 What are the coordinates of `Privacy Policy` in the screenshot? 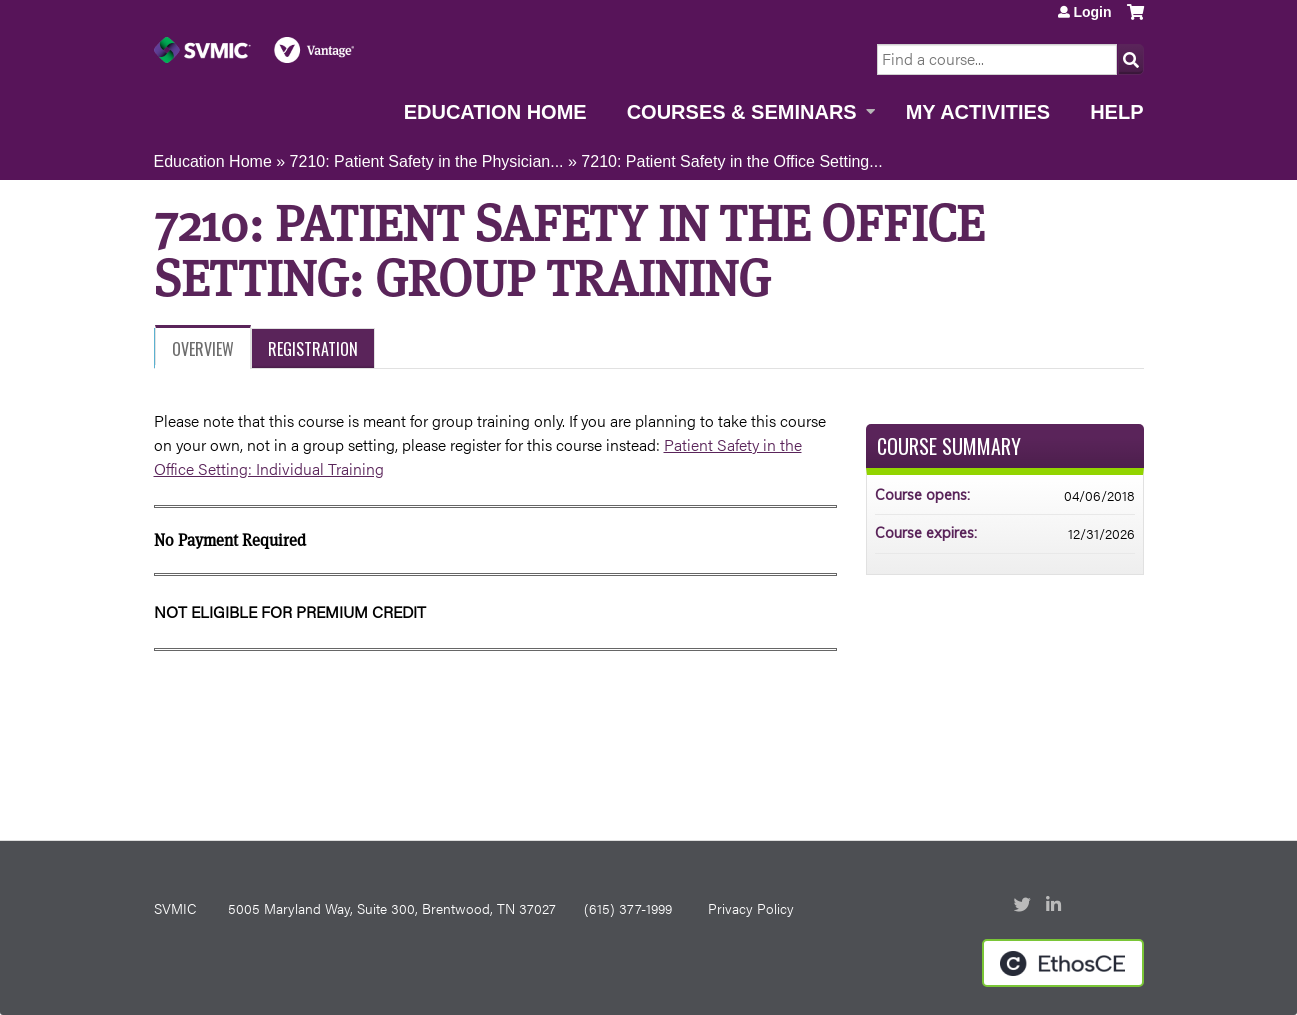 It's located at (751, 908).